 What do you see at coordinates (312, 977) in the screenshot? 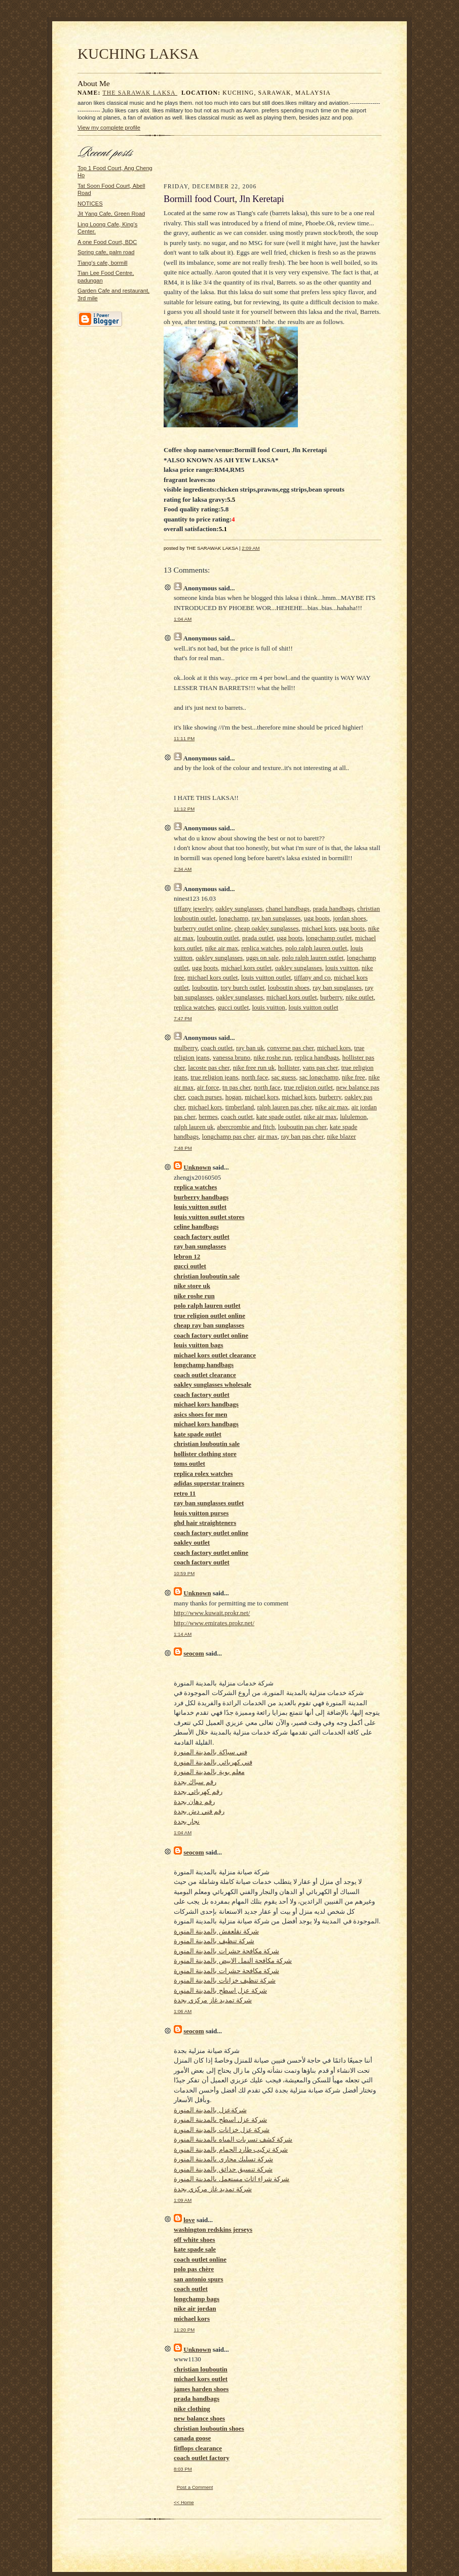
I see `tiffany and co` at bounding box center [312, 977].